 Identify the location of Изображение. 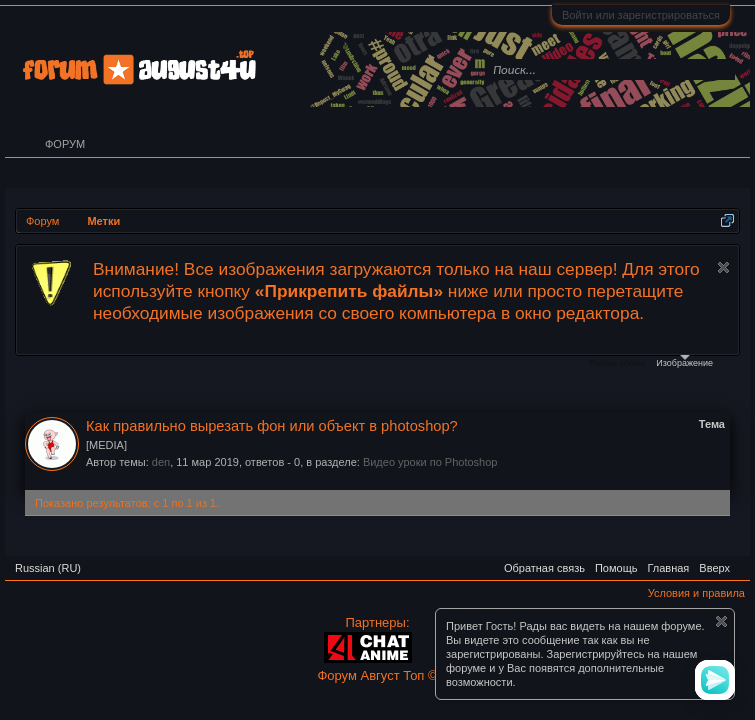
(684, 361).